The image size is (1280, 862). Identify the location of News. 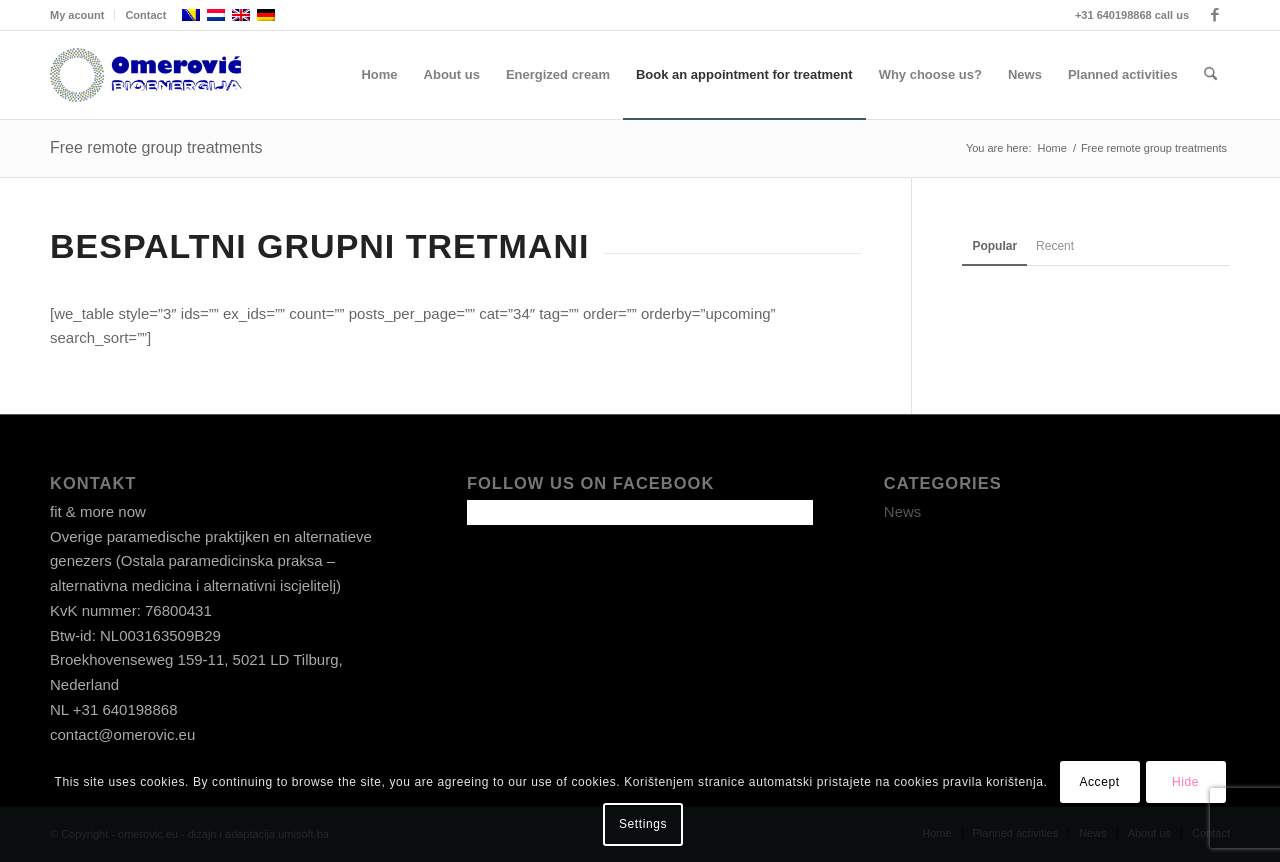
(903, 511).